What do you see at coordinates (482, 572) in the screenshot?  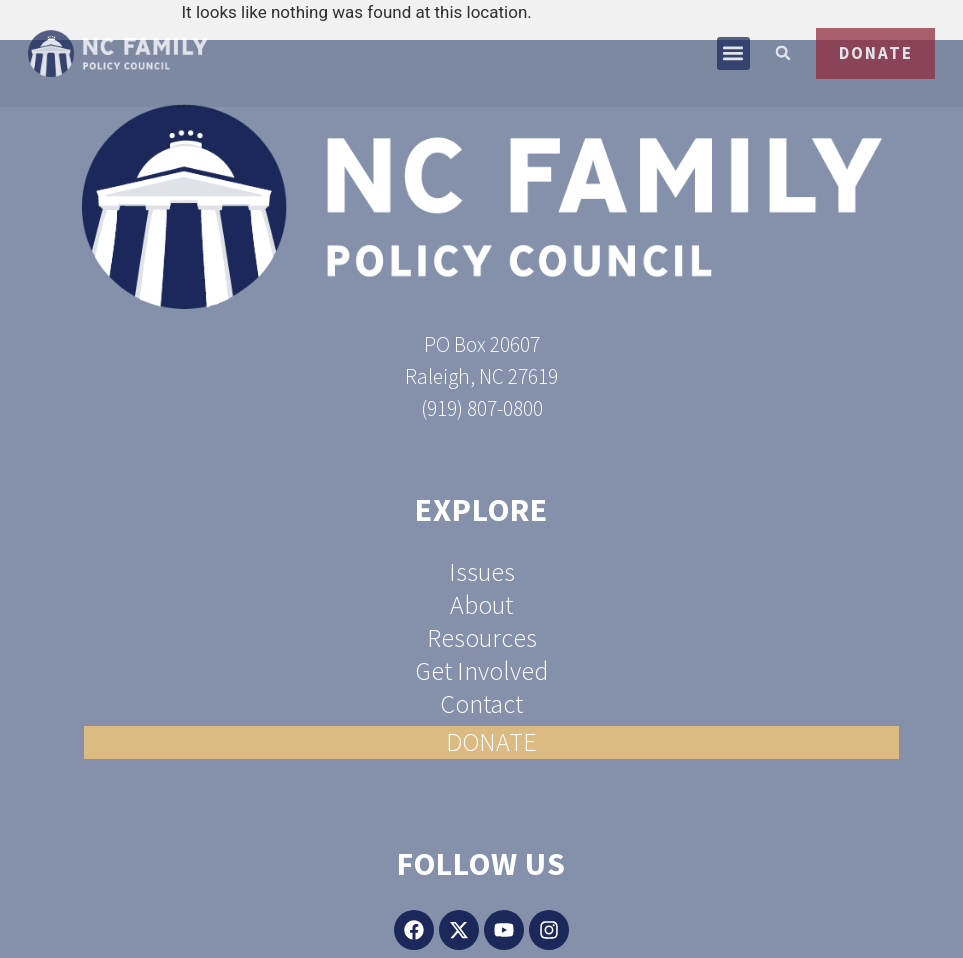 I see `Issues` at bounding box center [482, 572].